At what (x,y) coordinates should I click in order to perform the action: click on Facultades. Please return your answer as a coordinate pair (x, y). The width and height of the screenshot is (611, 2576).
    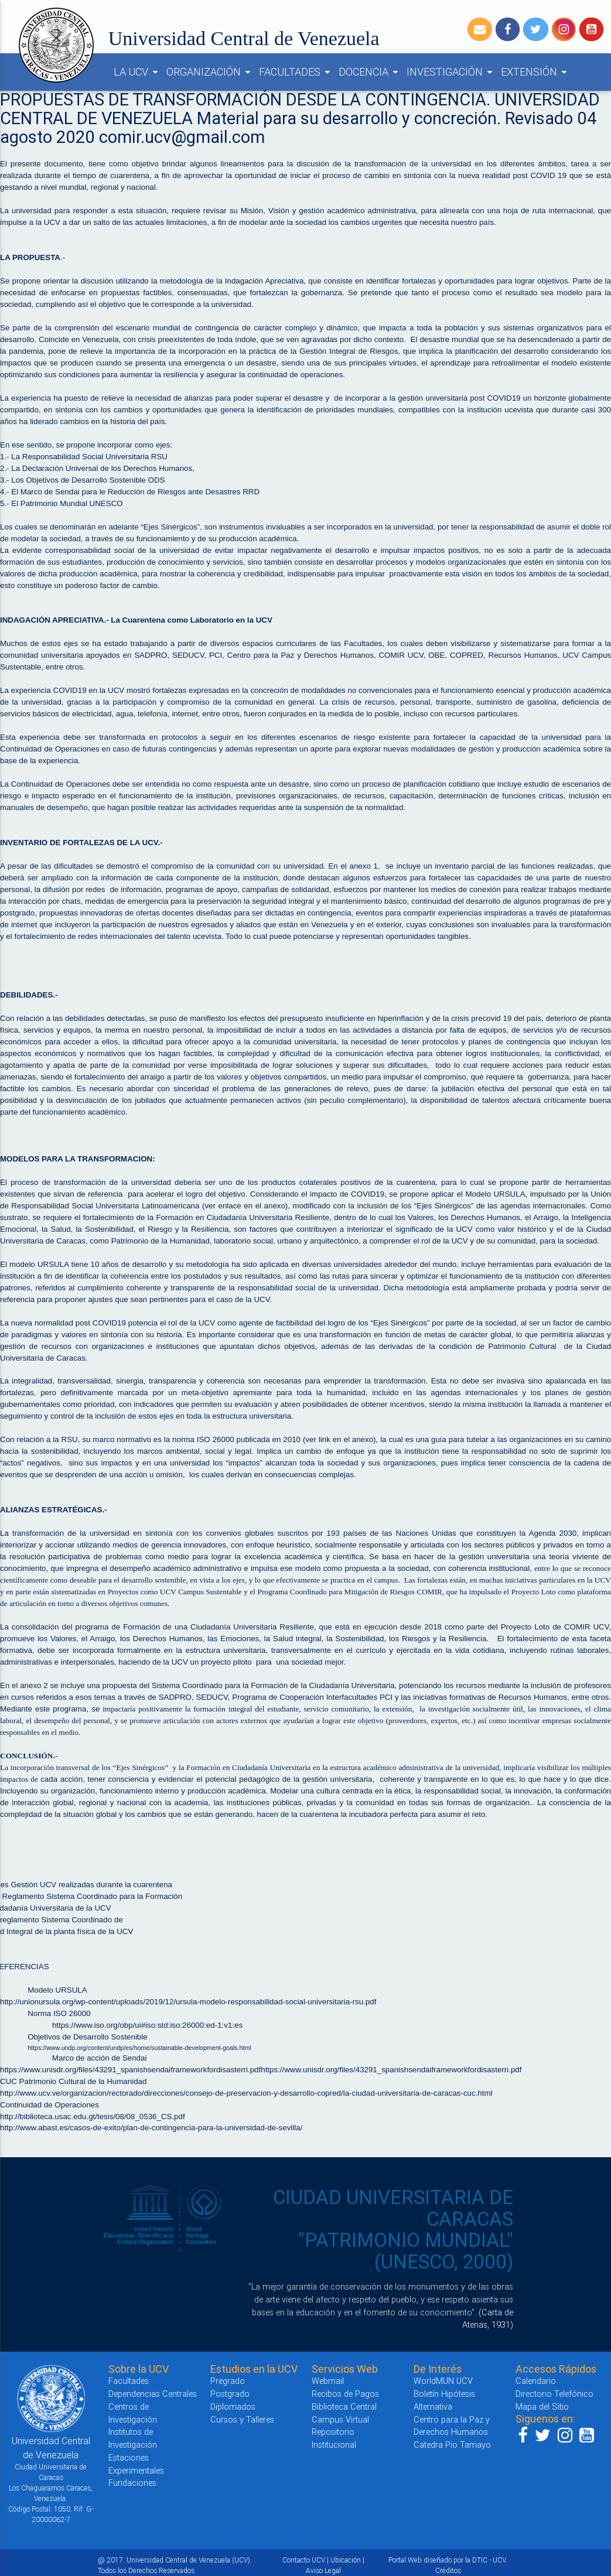
    Looking at the image, I should click on (128, 2380).